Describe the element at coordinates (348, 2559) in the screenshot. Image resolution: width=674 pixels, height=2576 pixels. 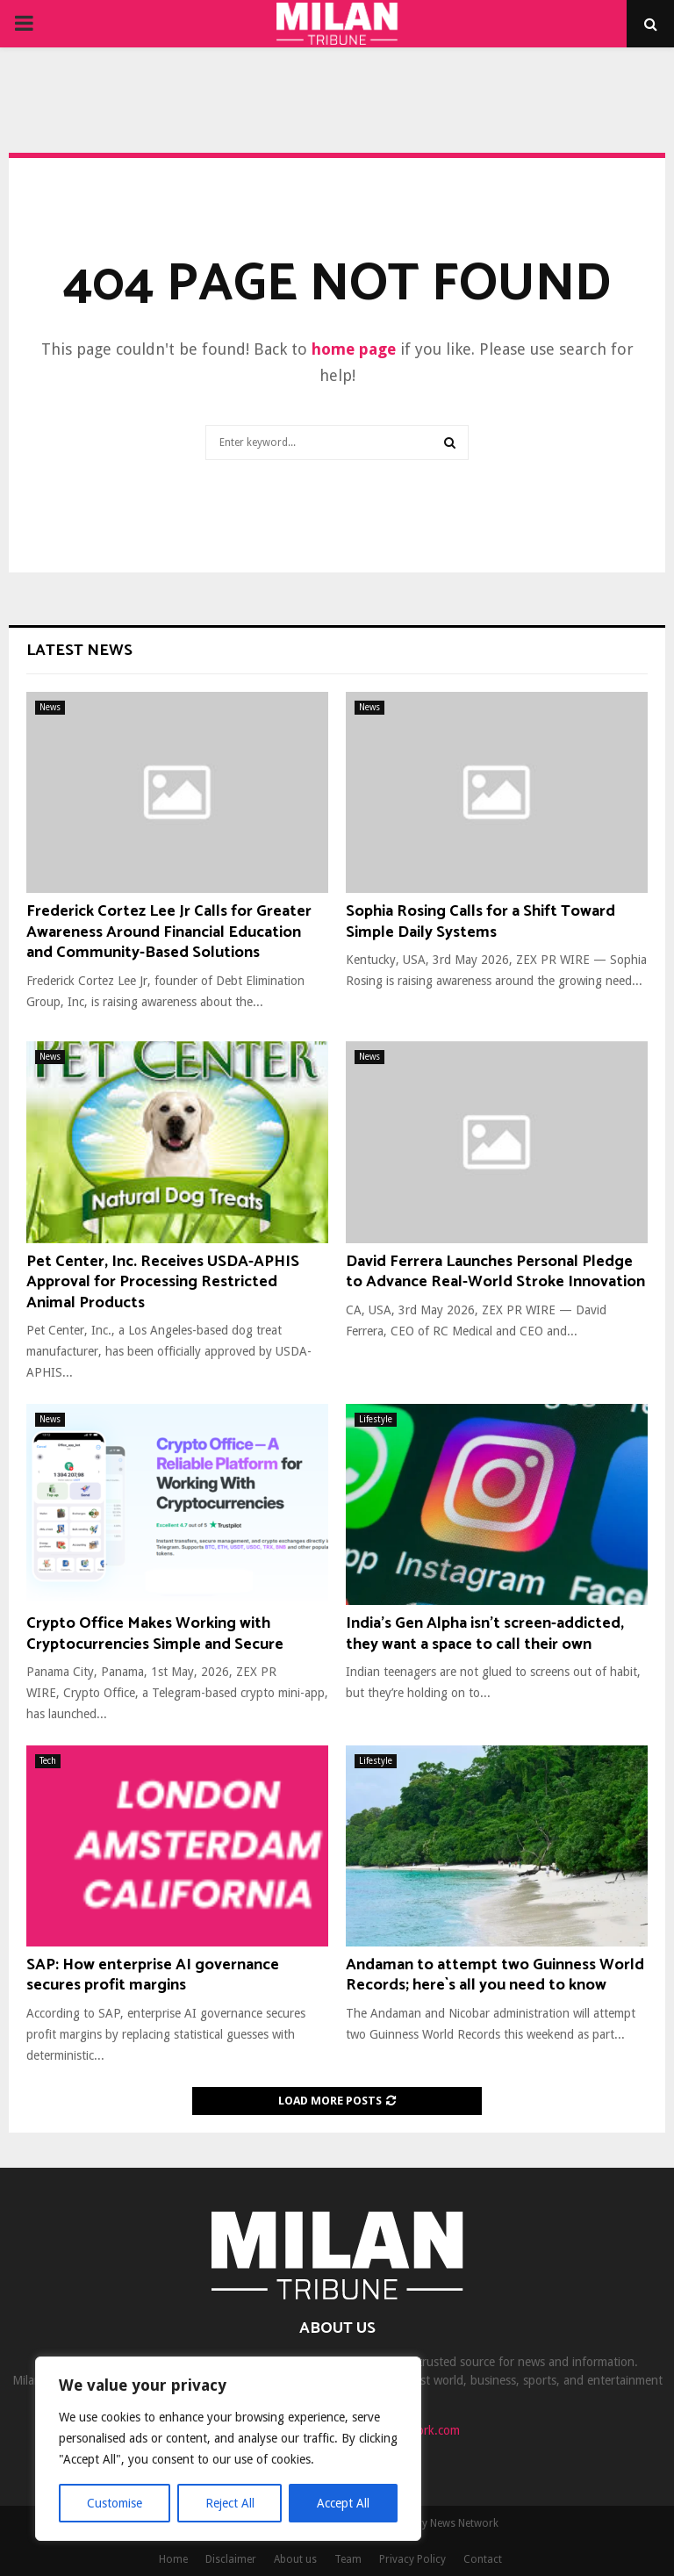
I see `Team` at that location.